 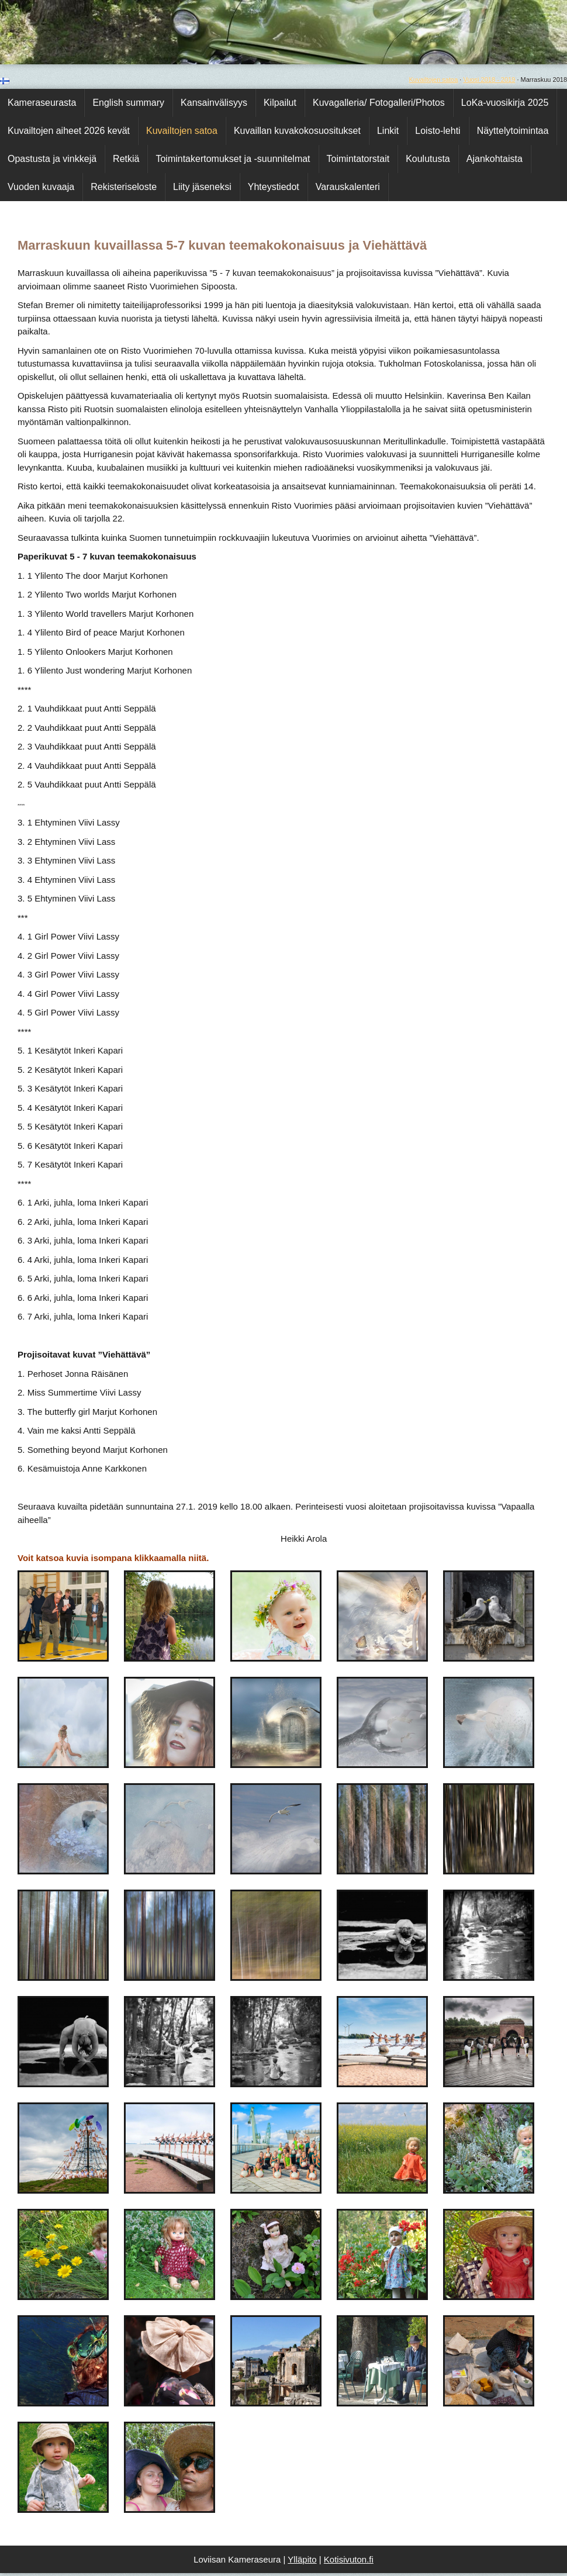 What do you see at coordinates (489, 79) in the screenshot?
I see `Vuosi 2018 - 2019` at bounding box center [489, 79].